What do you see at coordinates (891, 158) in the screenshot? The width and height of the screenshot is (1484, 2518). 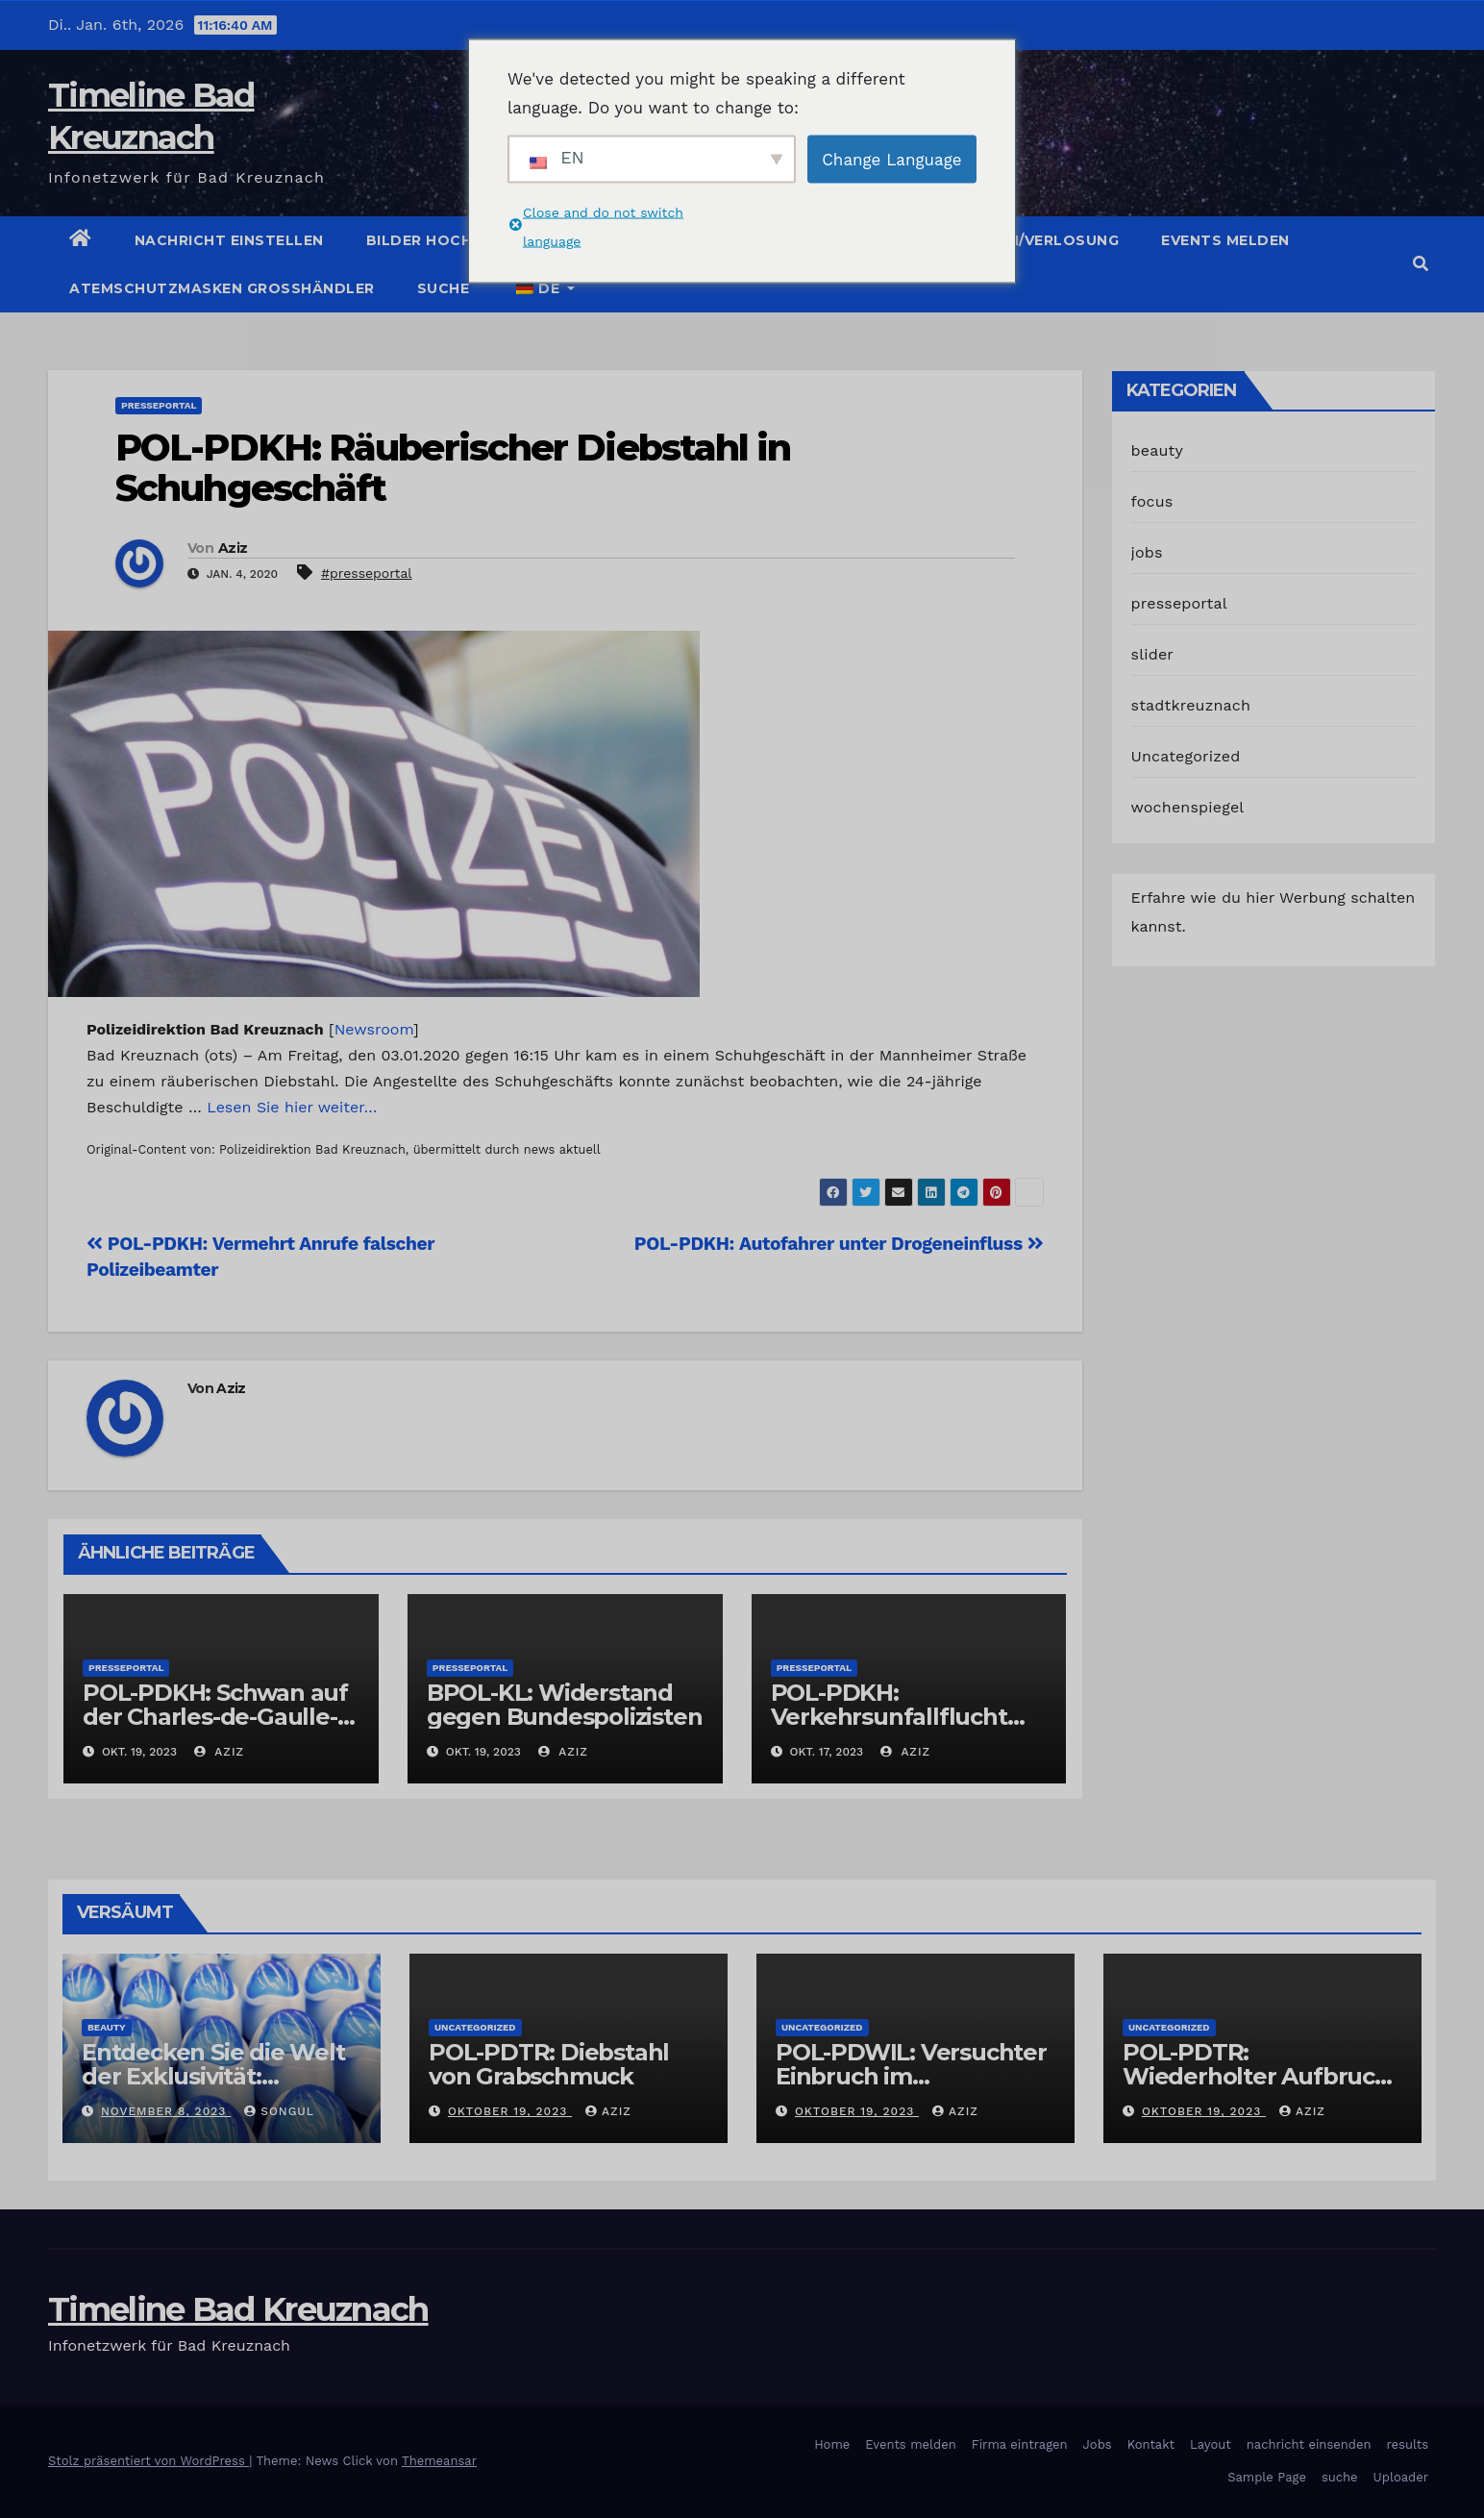 I see `Change Language` at bounding box center [891, 158].